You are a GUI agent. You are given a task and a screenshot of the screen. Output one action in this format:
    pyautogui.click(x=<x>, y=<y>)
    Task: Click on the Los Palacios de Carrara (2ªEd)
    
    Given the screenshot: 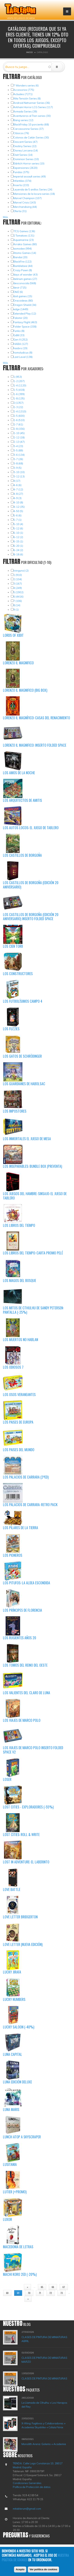 What is the action you would take?
    pyautogui.click(x=26, y=1477)
    